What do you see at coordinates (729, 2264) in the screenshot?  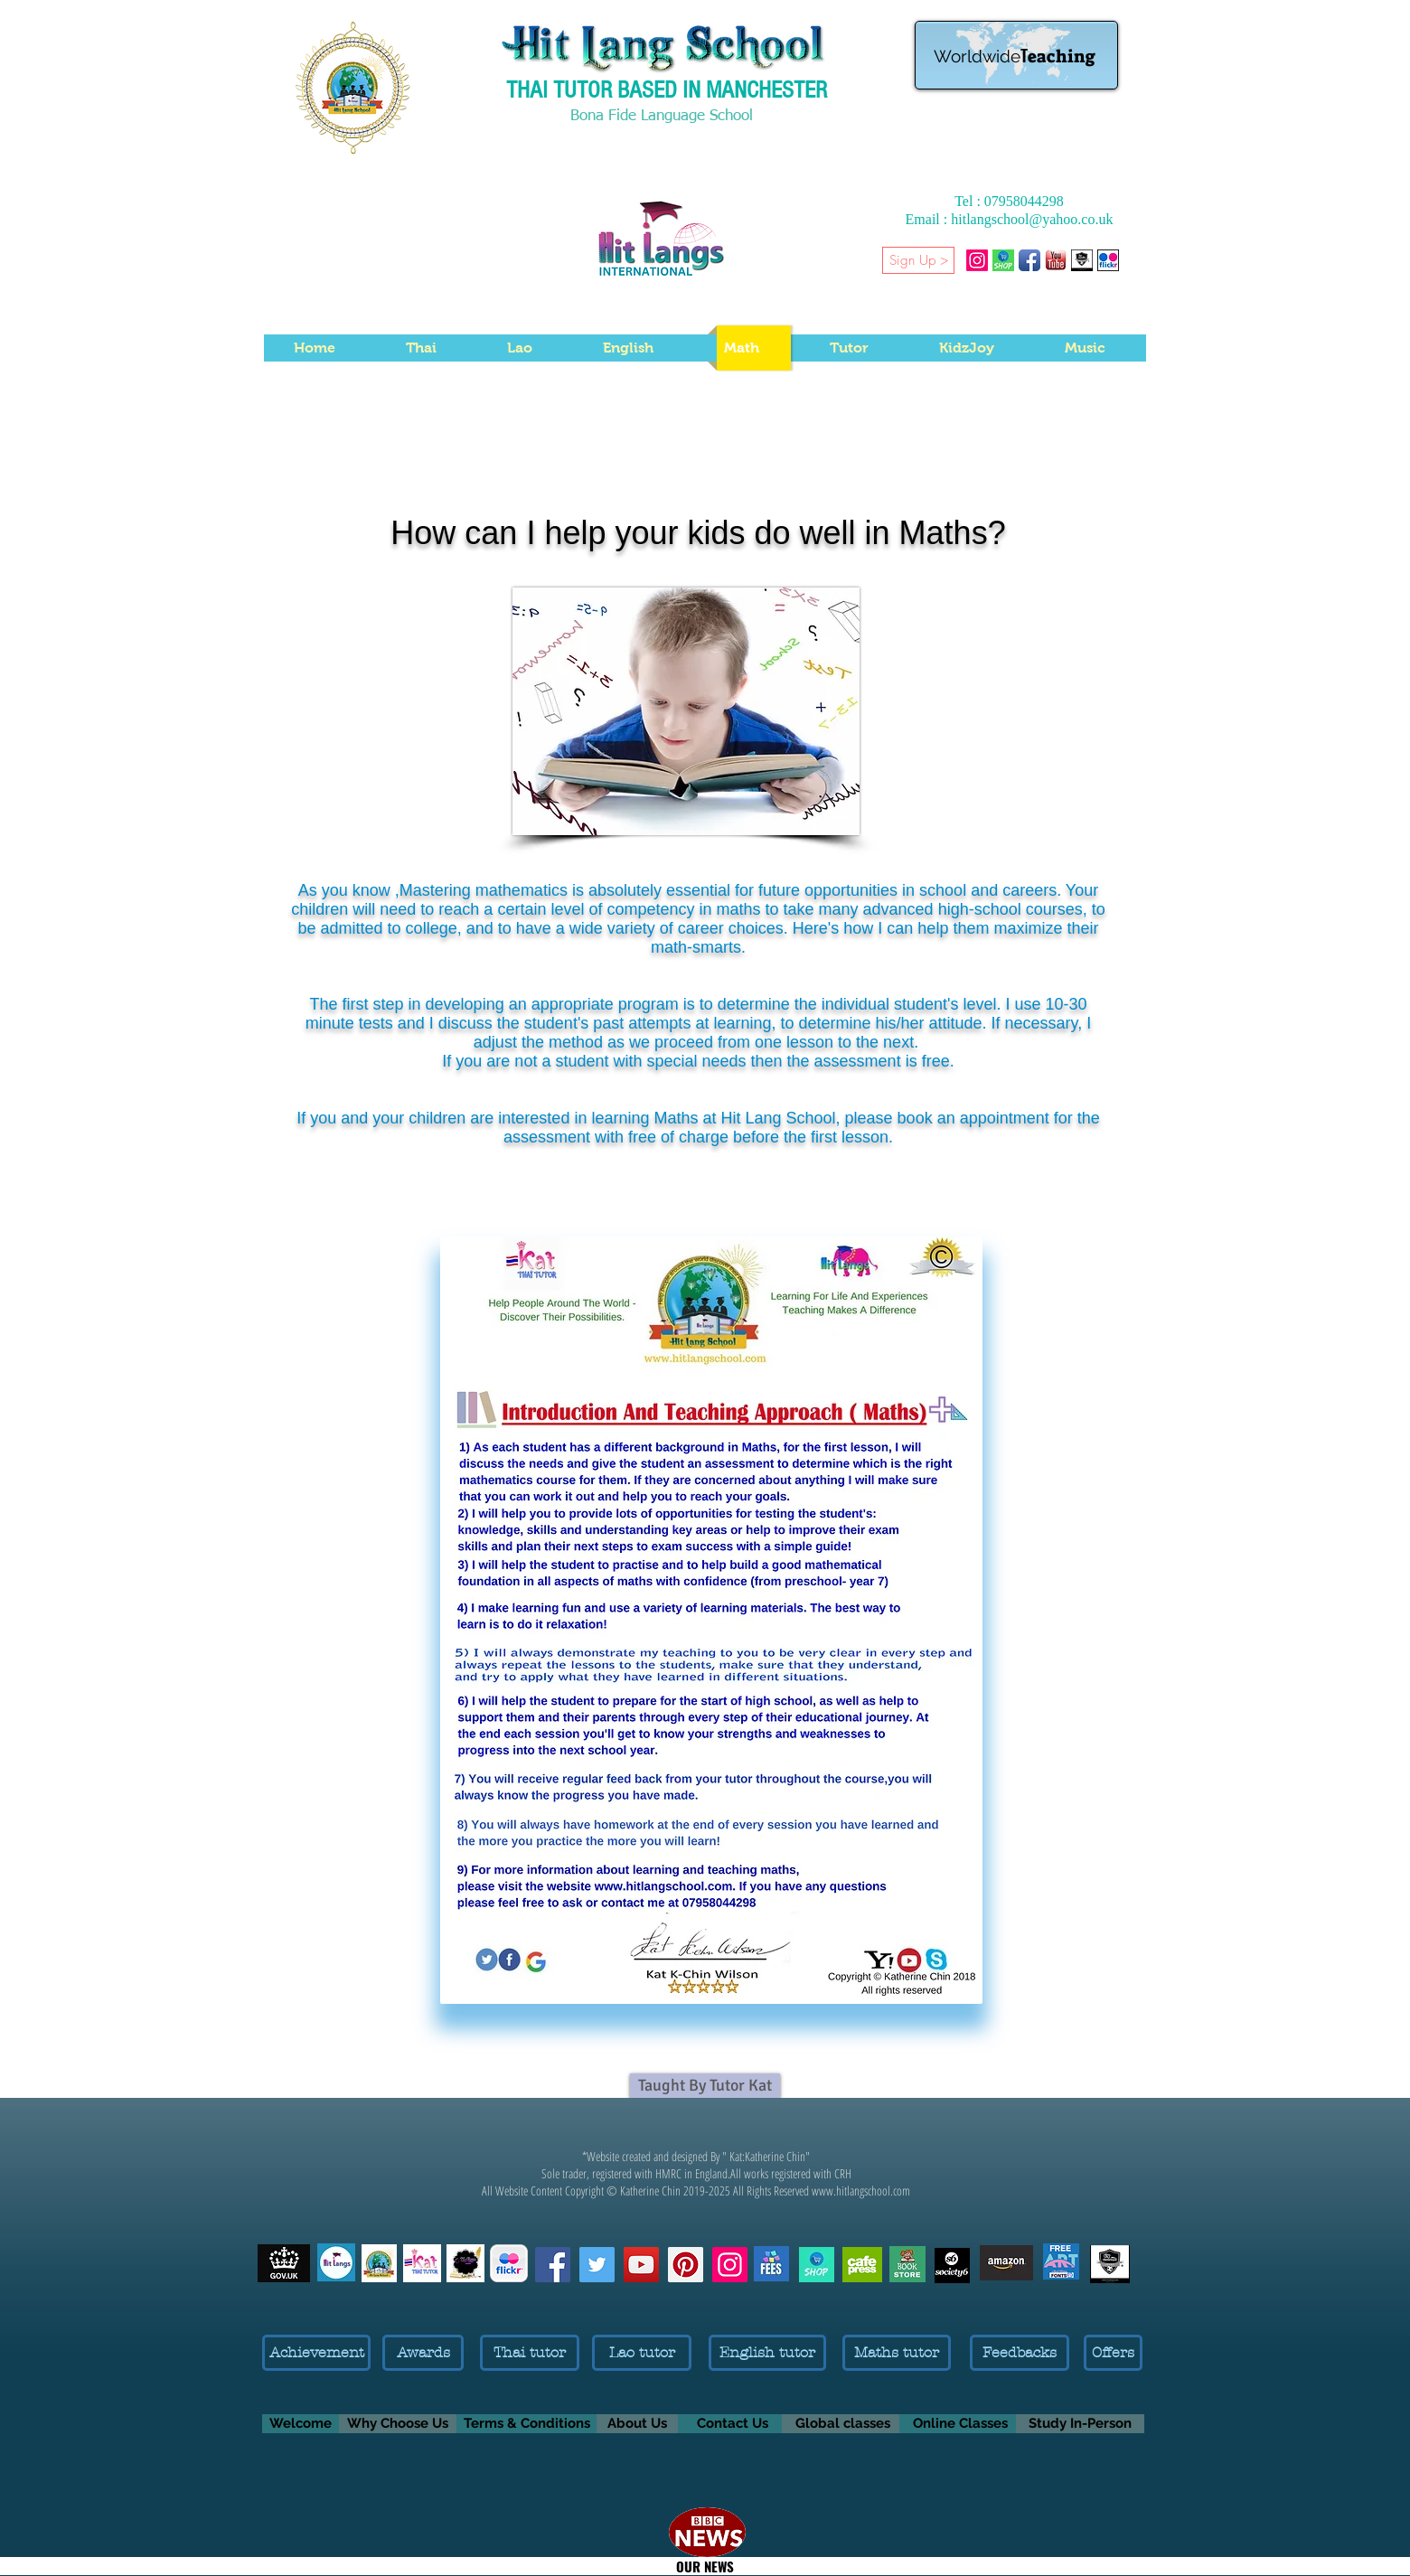 I see `[Follow us on Instagram]` at bounding box center [729, 2264].